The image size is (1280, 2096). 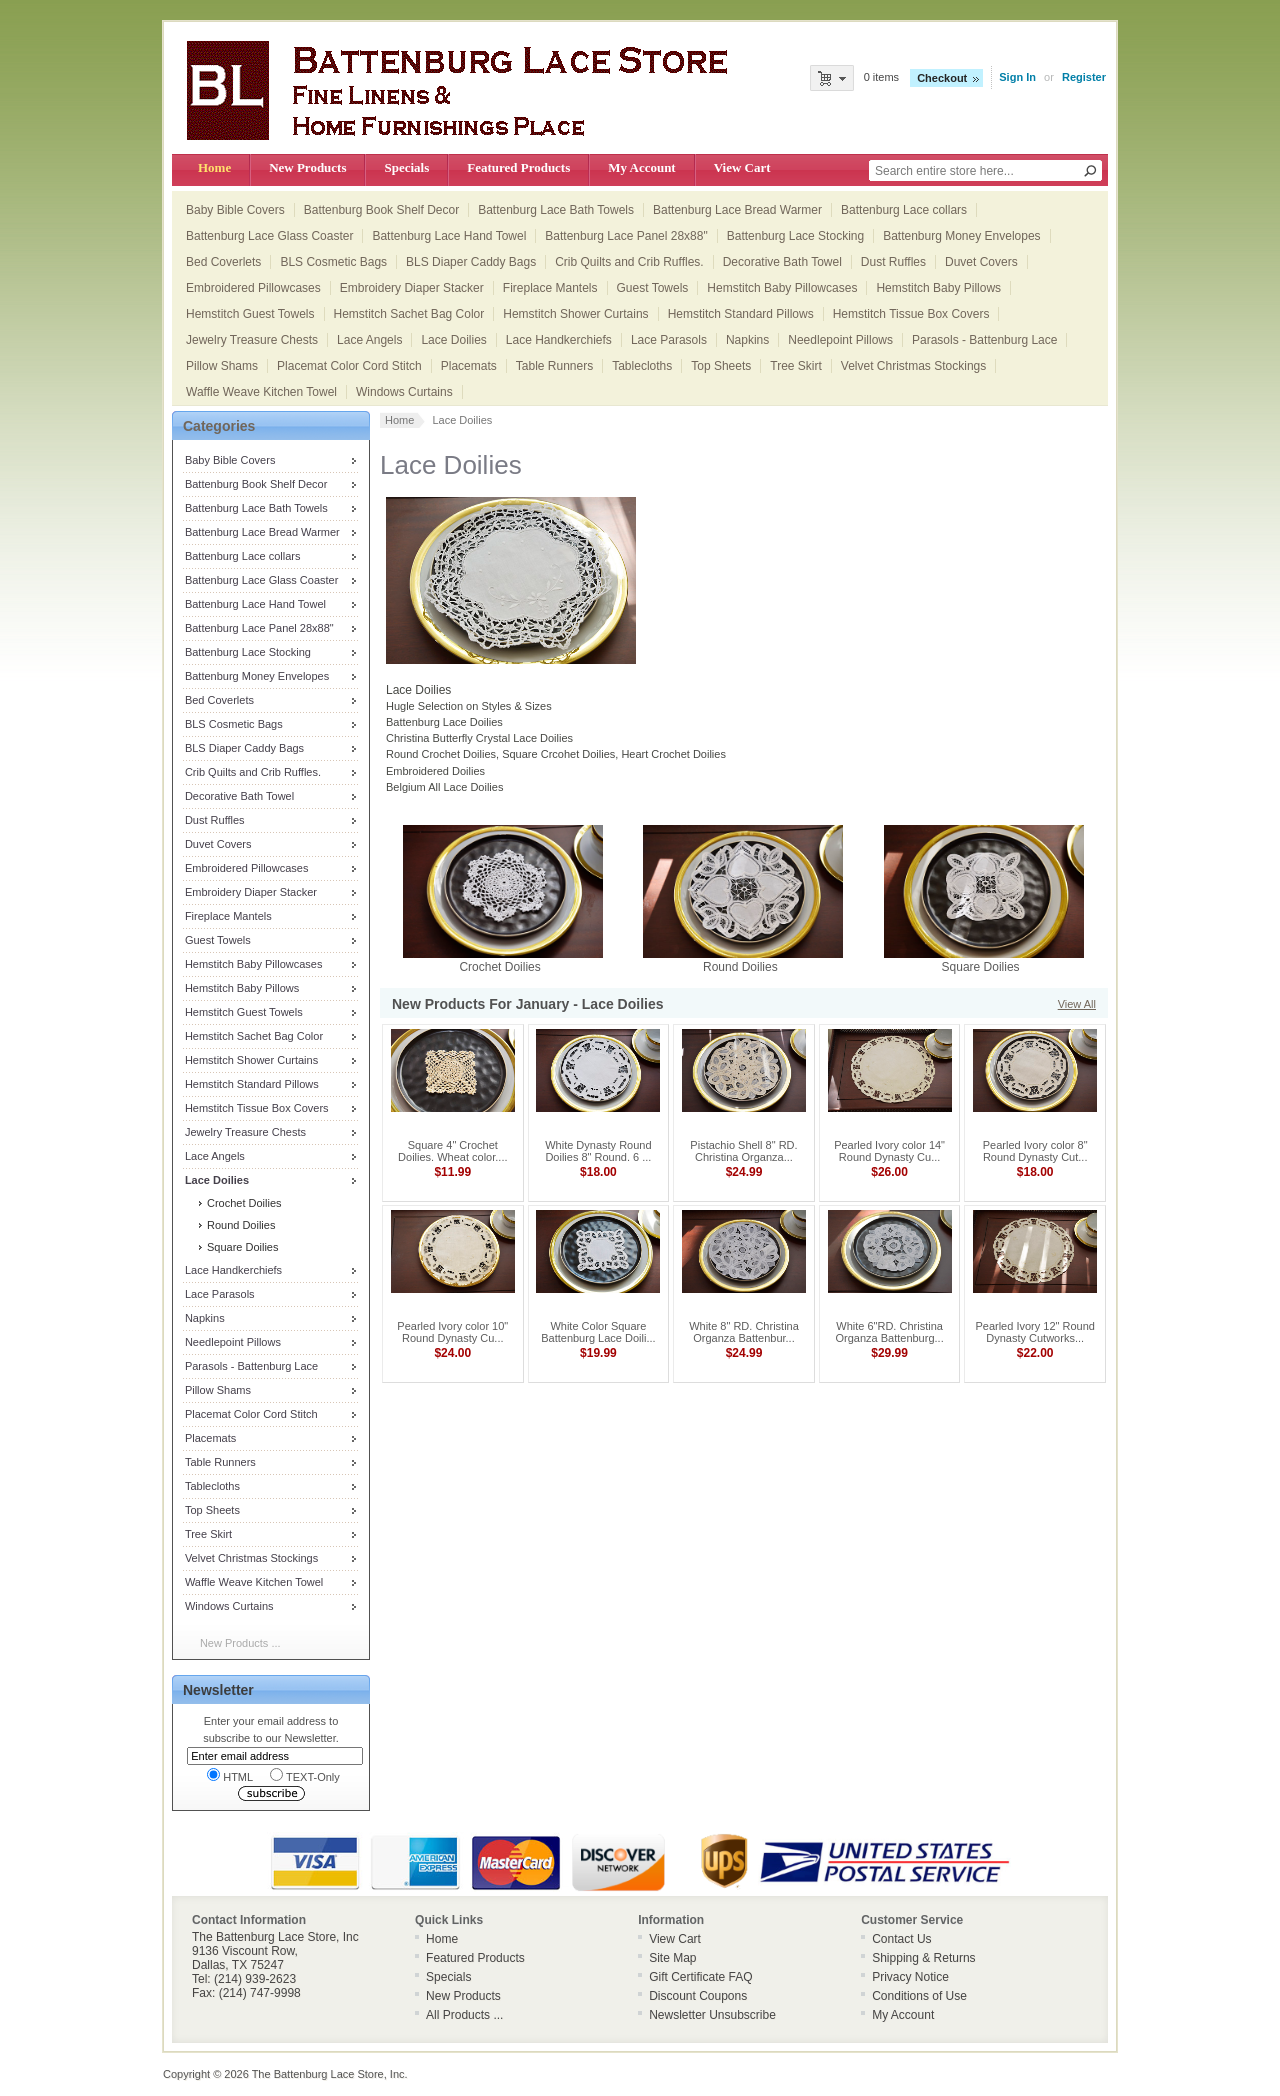 I want to click on Waffle Weave Kitchen Towel, so click(x=261, y=392).